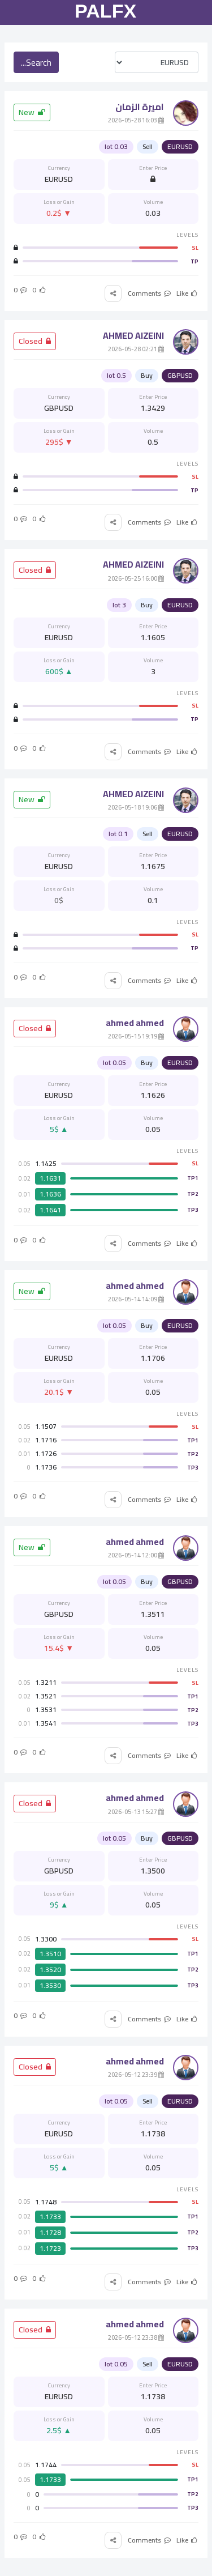  Describe the element at coordinates (139, 106) in the screenshot. I see `اميرة الزمان` at that location.